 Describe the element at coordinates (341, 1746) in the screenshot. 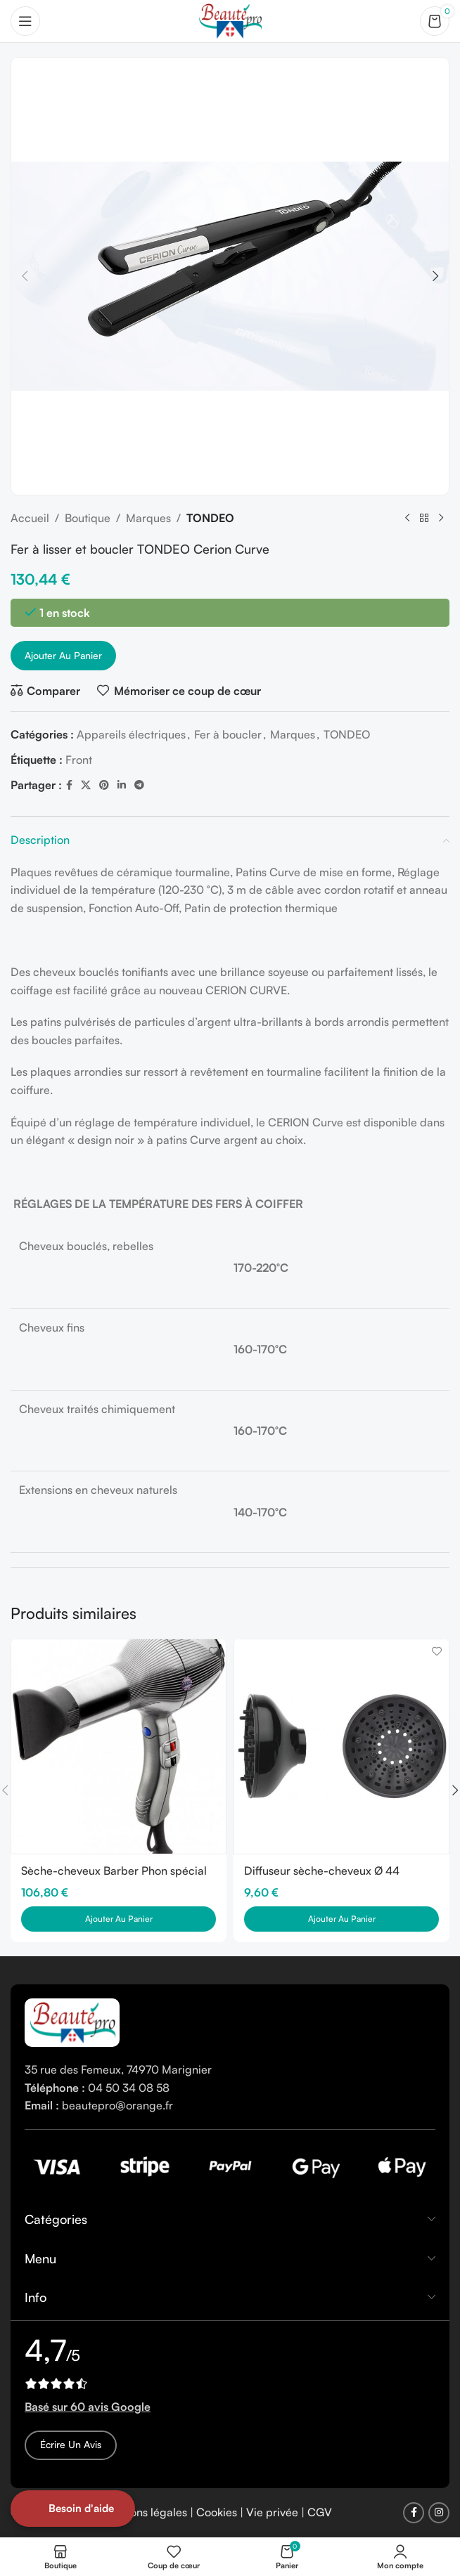

I see `[Diffuseur sèche-cheveux Ø 44 Gamma Più]` at that location.